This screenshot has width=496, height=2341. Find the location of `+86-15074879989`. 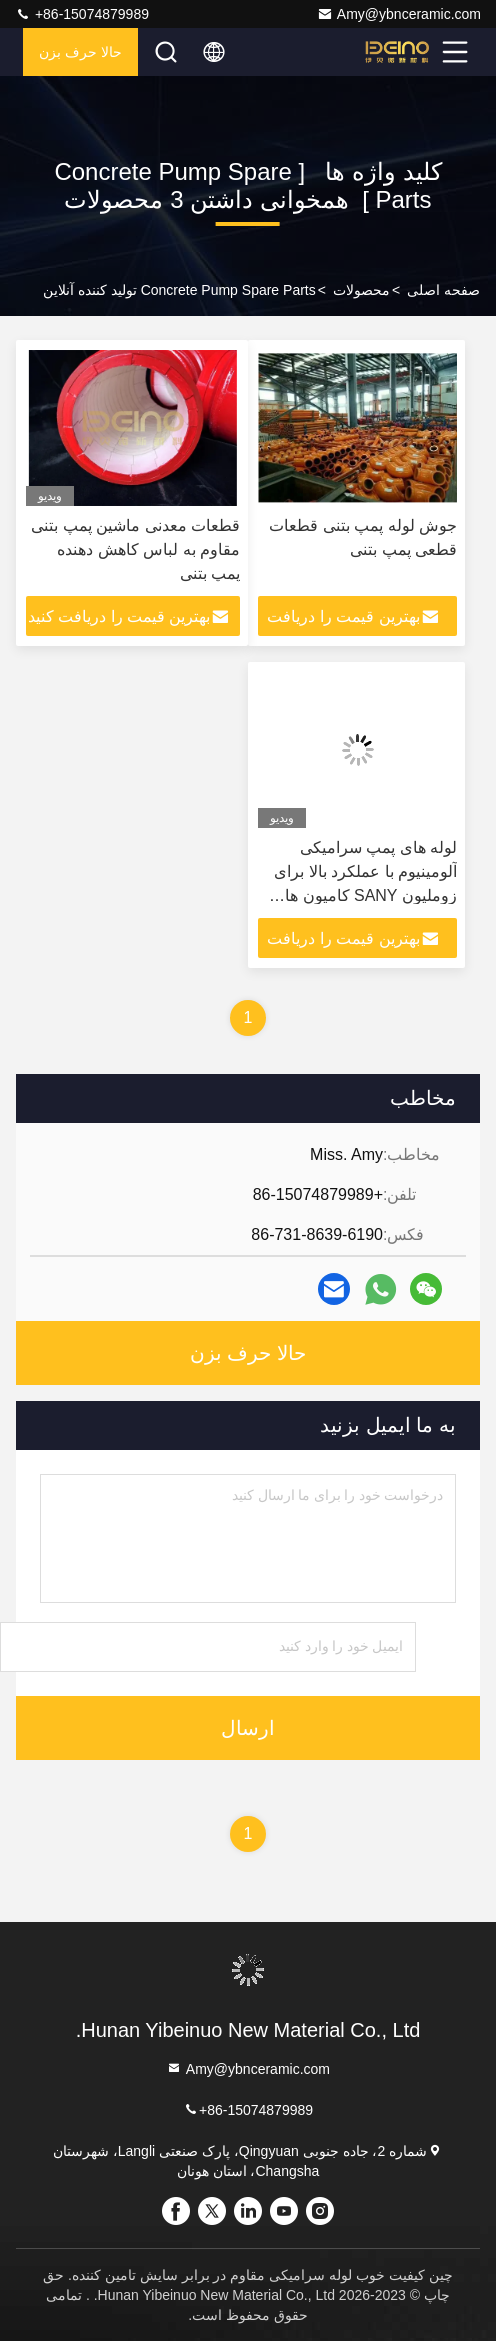

+86-15074879989 is located at coordinates (82, 14).